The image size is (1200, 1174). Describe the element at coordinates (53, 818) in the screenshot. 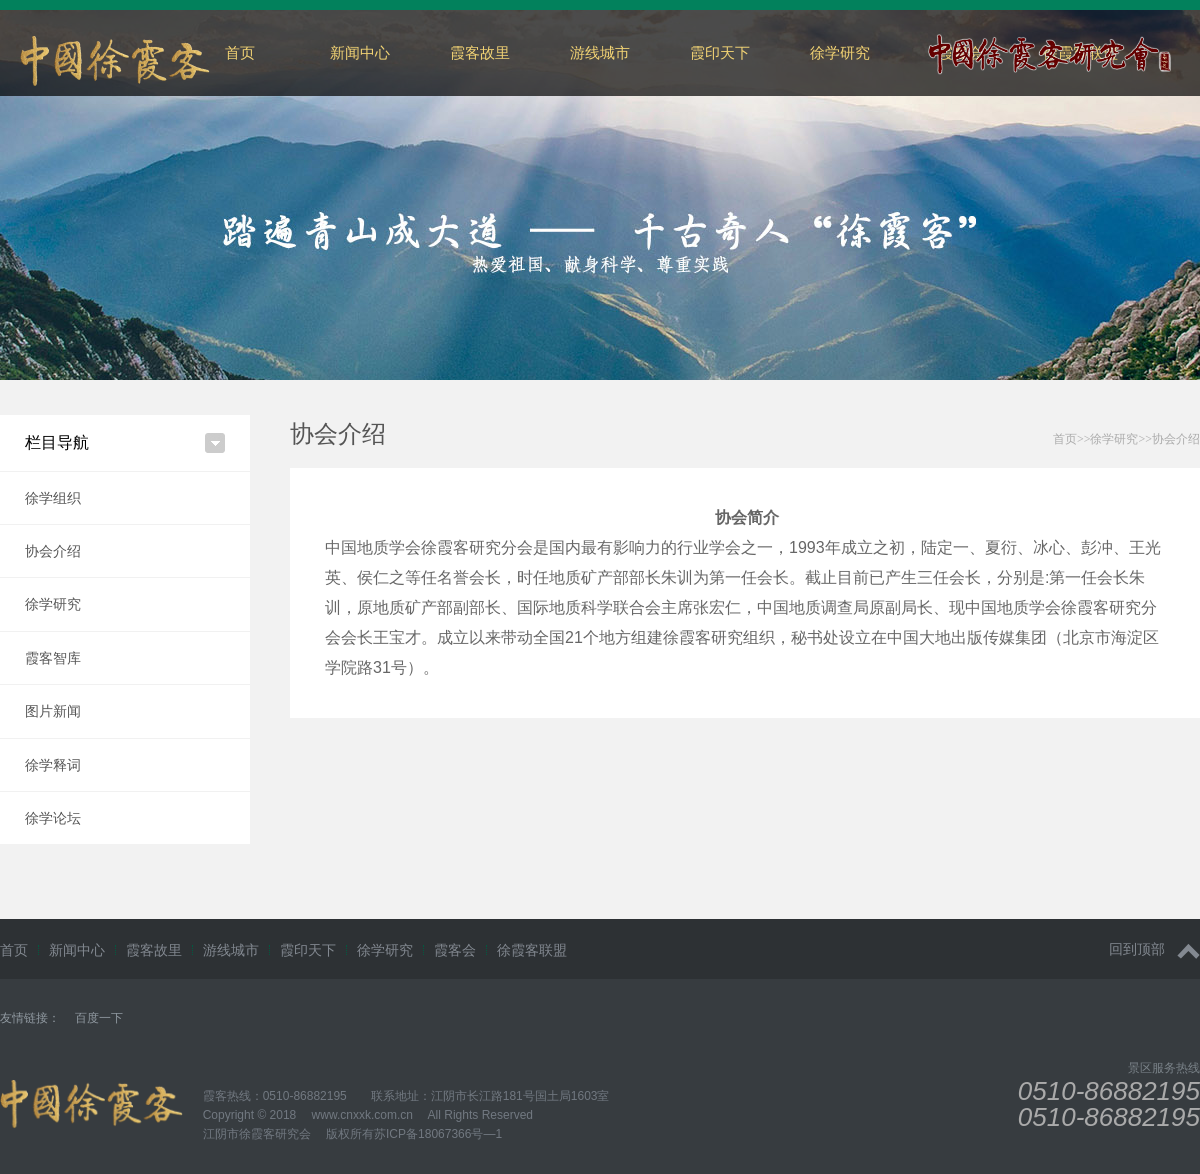

I see `徐学论坛` at that location.